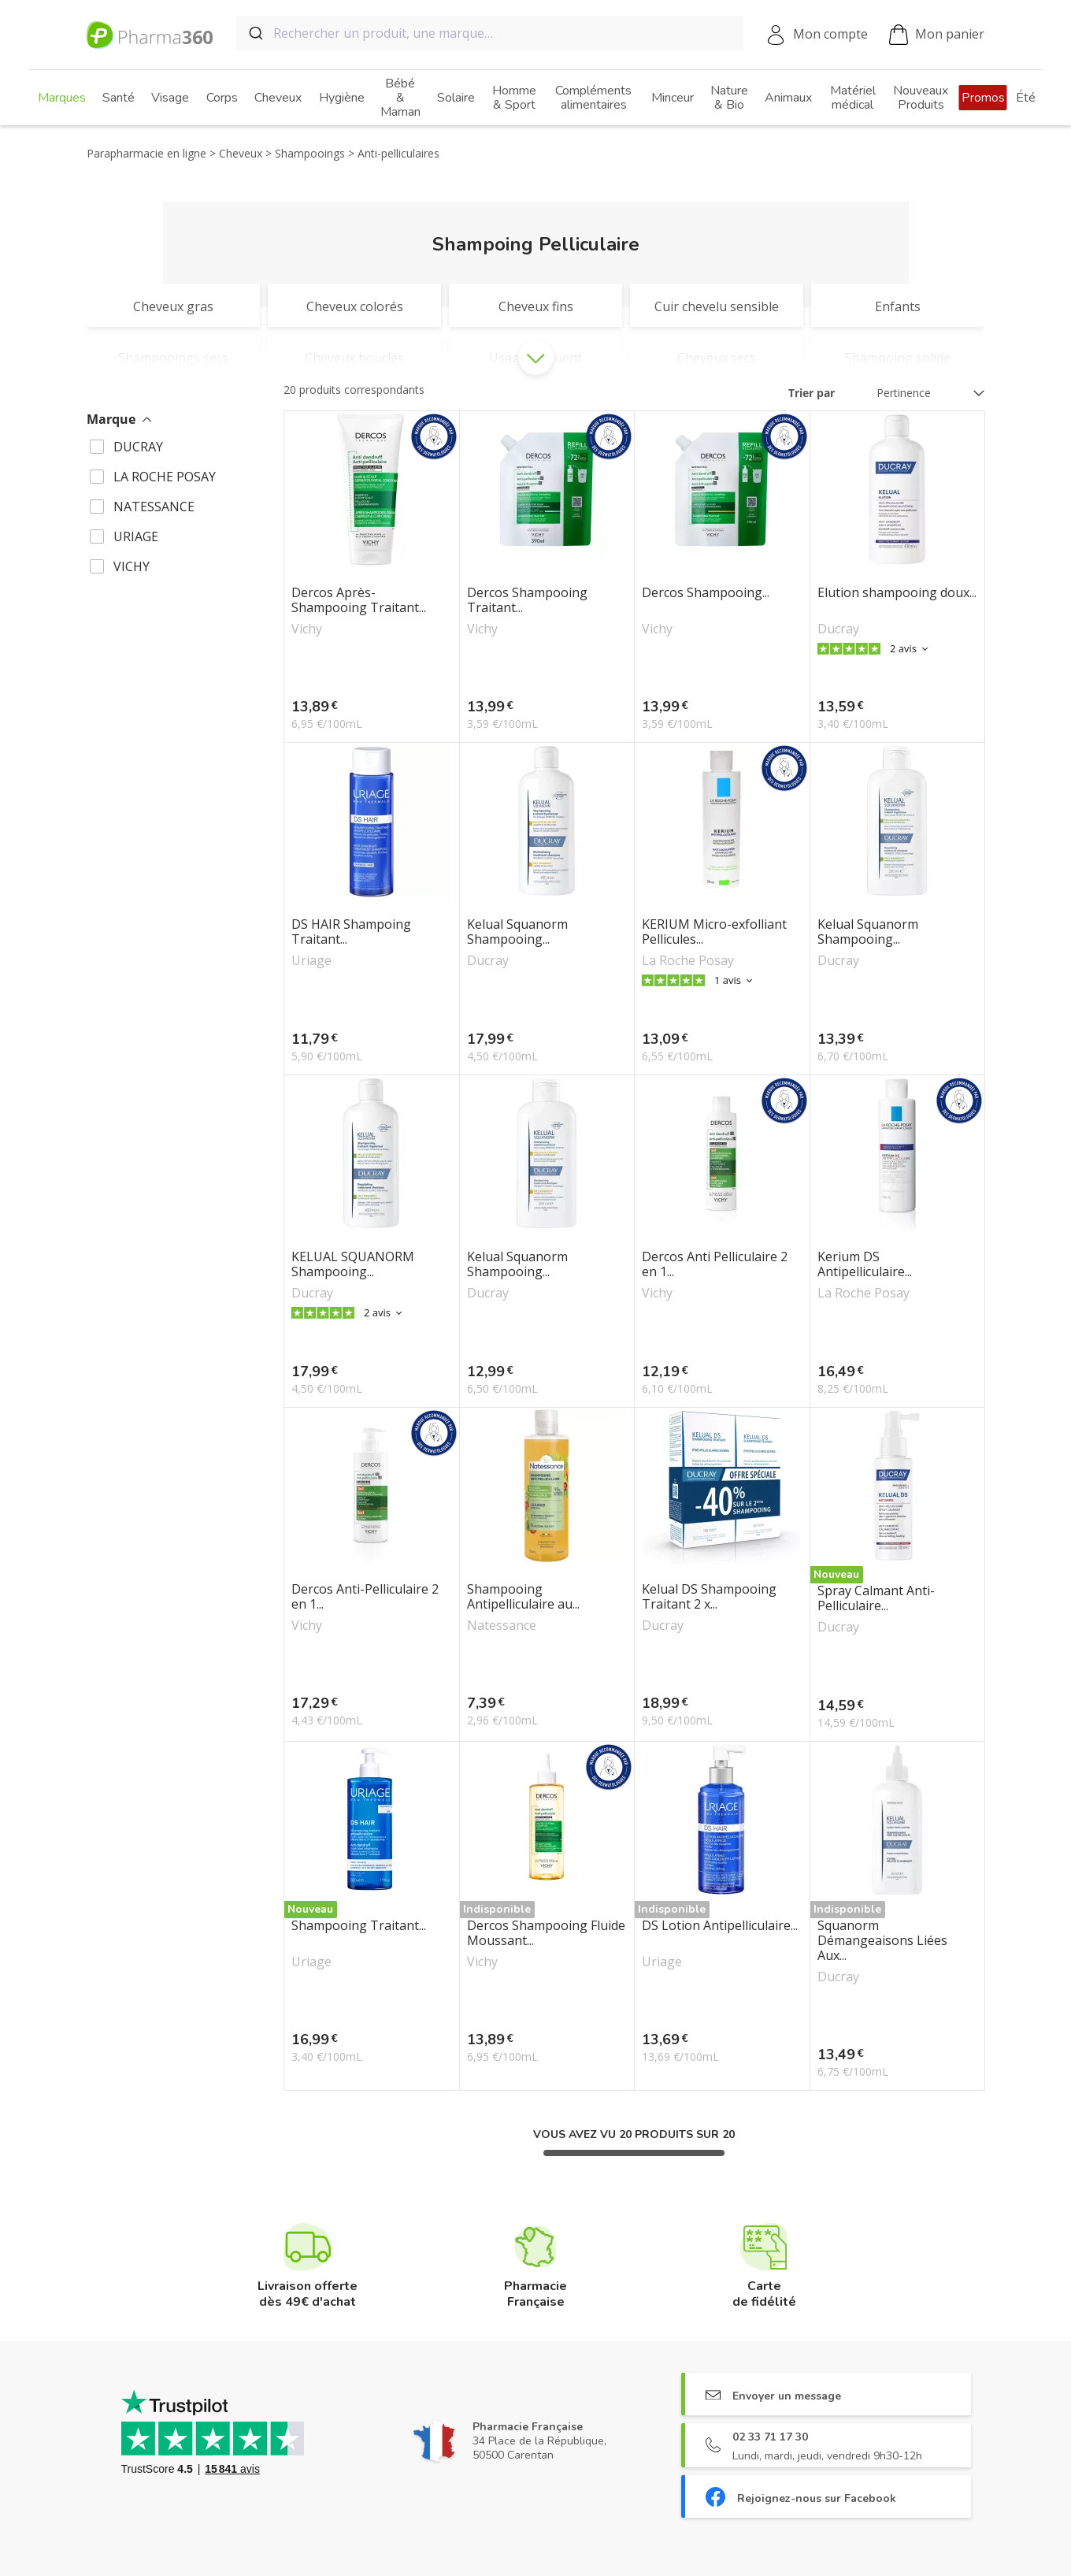 The image size is (1071, 2576). Describe the element at coordinates (864, 1264) in the screenshot. I see `Kerium DS Antipelliculaire...` at that location.